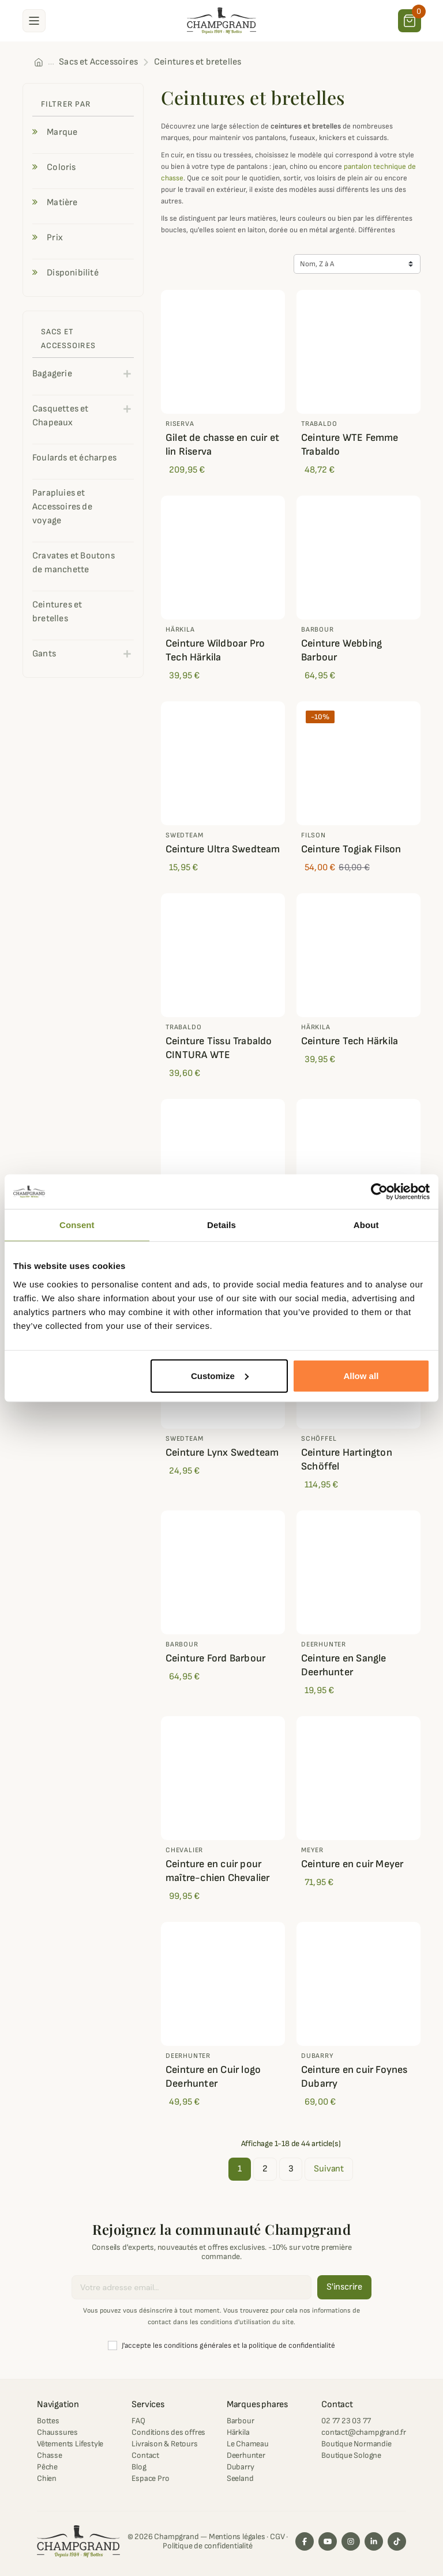 The height and width of the screenshot is (2576, 443). What do you see at coordinates (145, 2455) in the screenshot?
I see `Contact` at bounding box center [145, 2455].